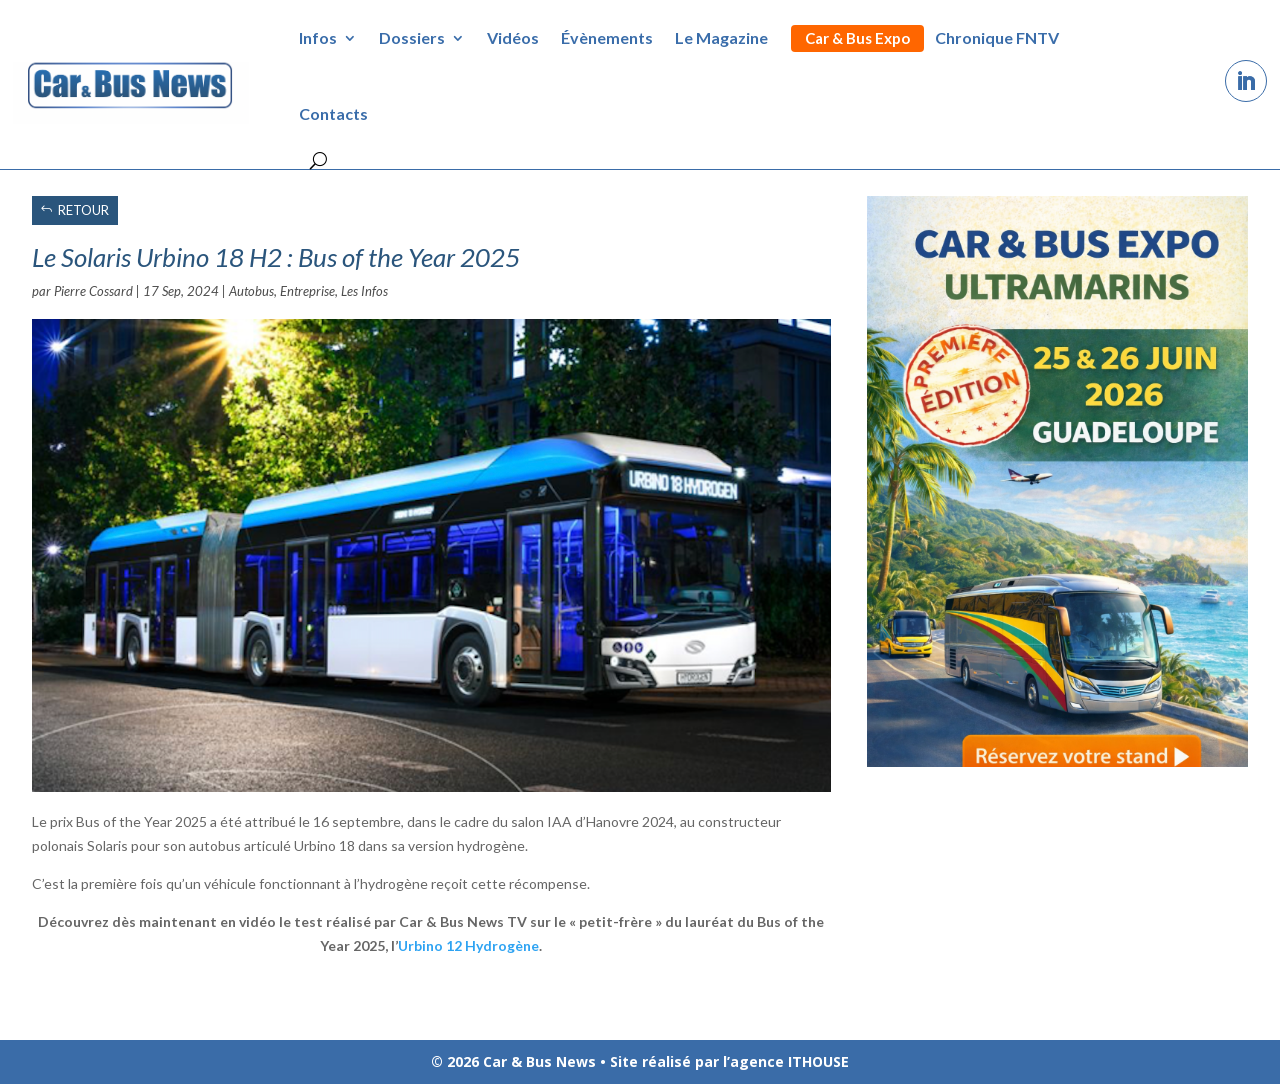  What do you see at coordinates (83, 210) in the screenshot?
I see `RETOUR` at bounding box center [83, 210].